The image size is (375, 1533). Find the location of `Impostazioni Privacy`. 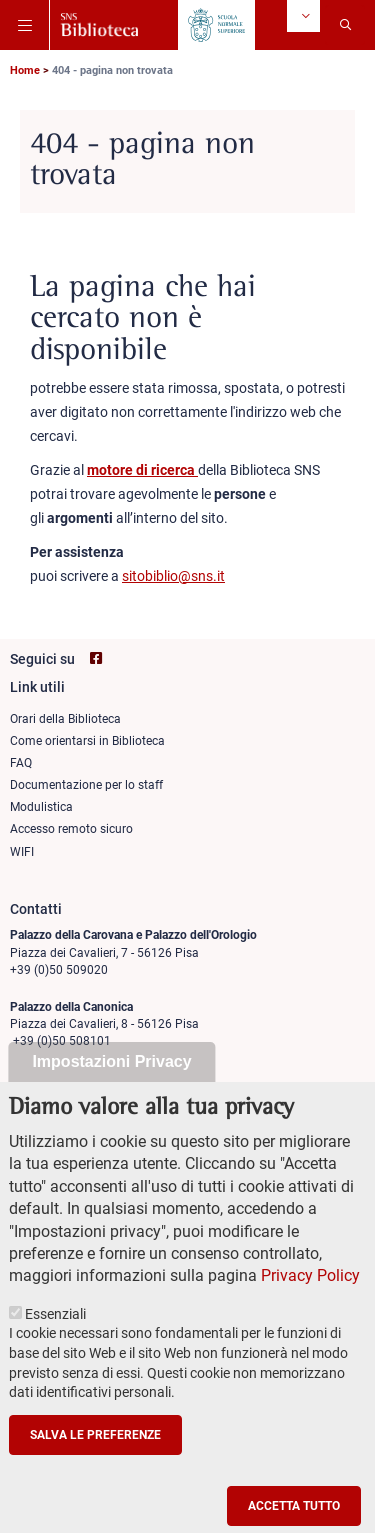

Impostazioni Privacy is located at coordinates (111, 1096).